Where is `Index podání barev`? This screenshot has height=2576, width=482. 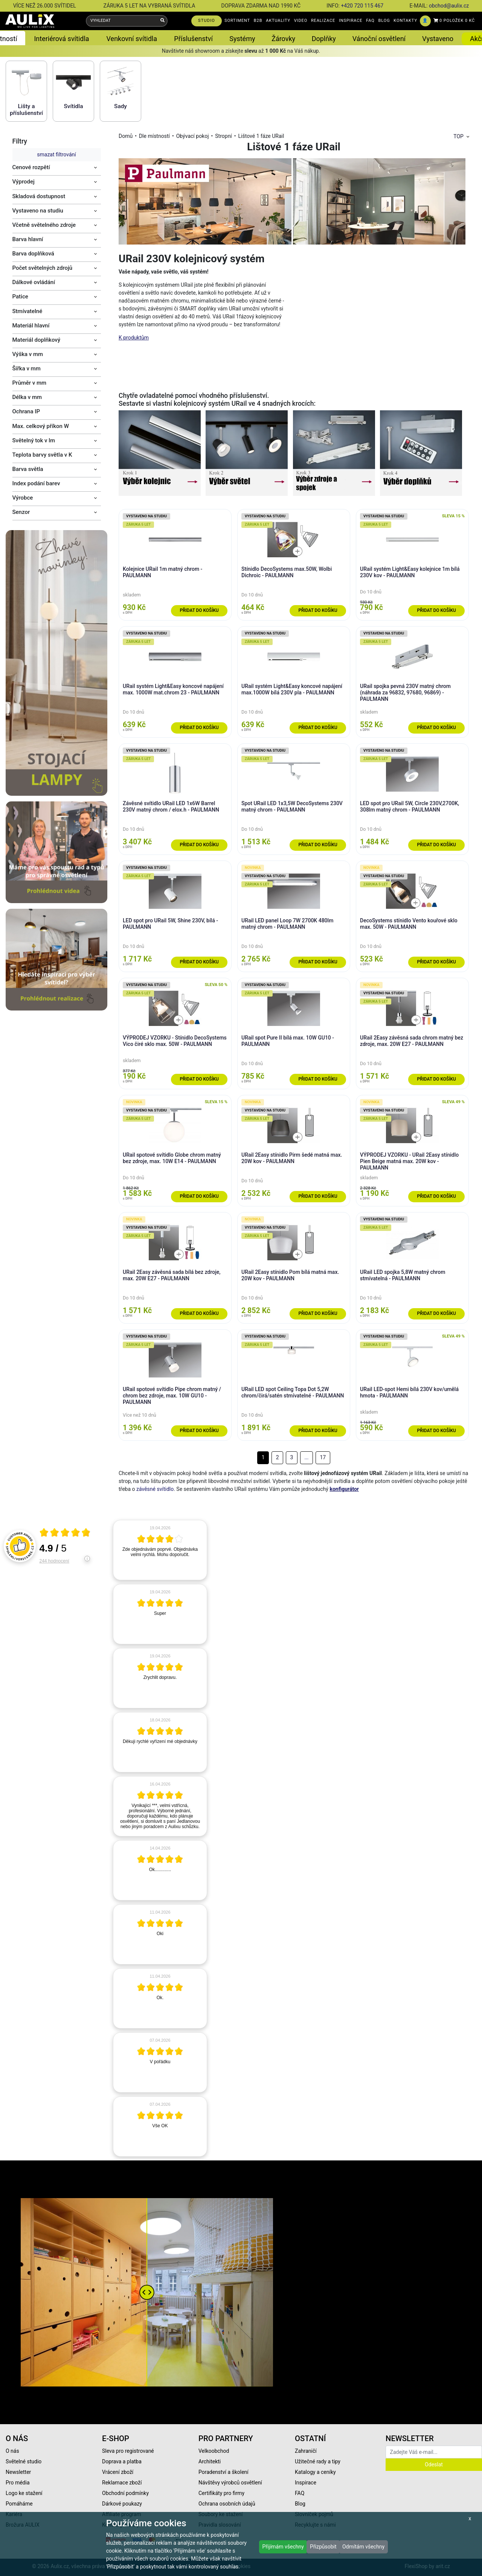 Index podání barev is located at coordinates (36, 483).